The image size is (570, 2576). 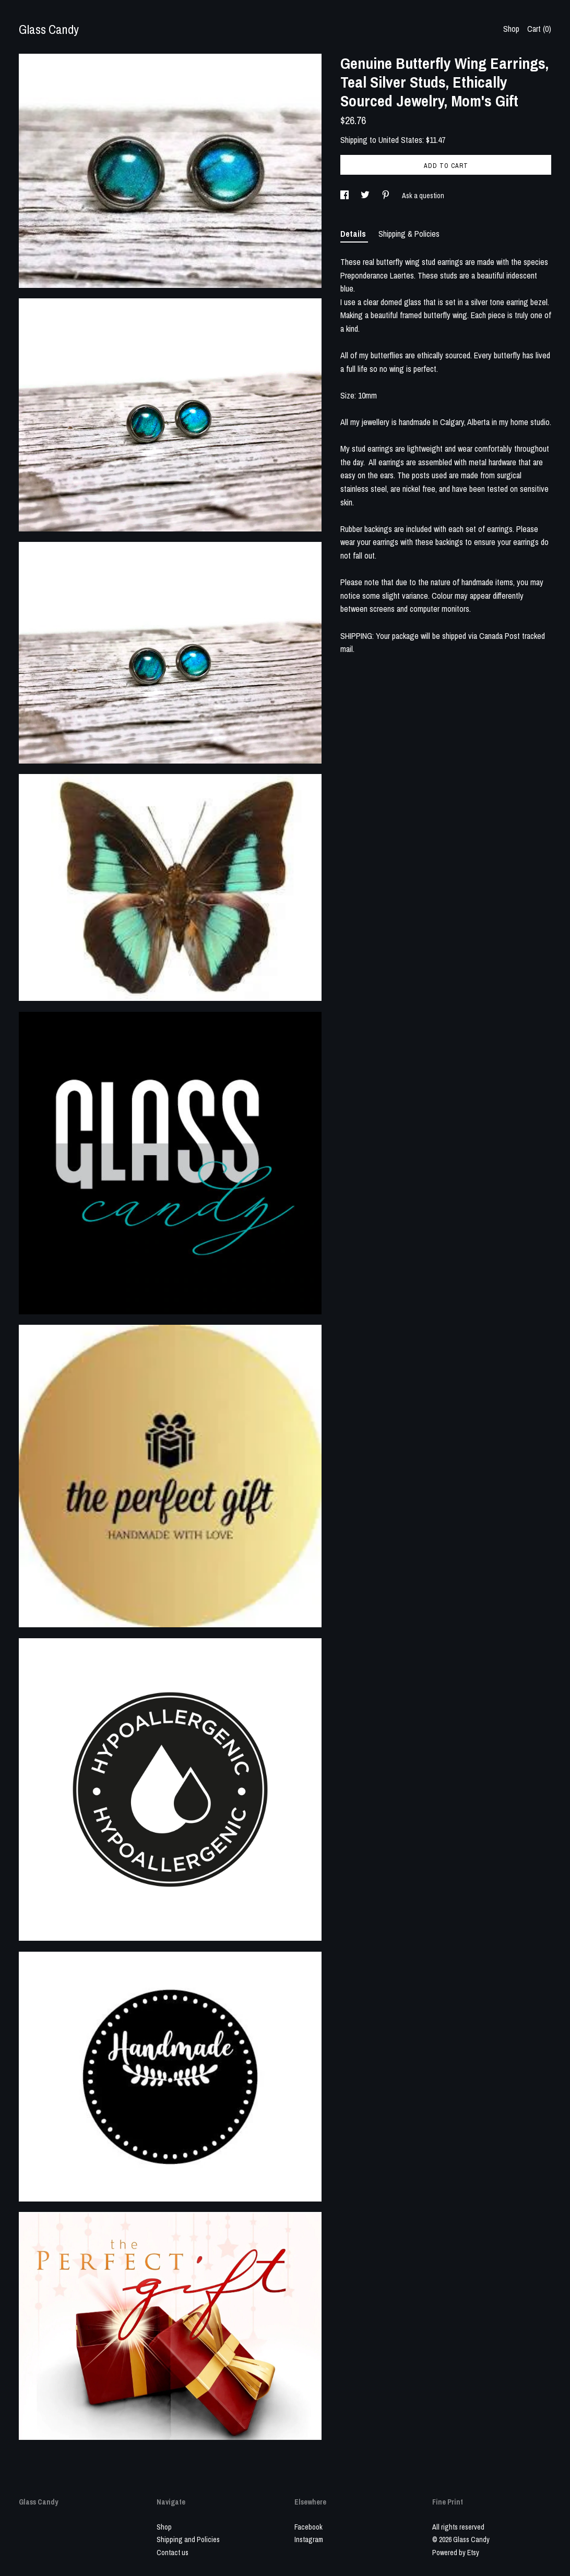 What do you see at coordinates (188, 2539) in the screenshot?
I see `Shipping and Policies` at bounding box center [188, 2539].